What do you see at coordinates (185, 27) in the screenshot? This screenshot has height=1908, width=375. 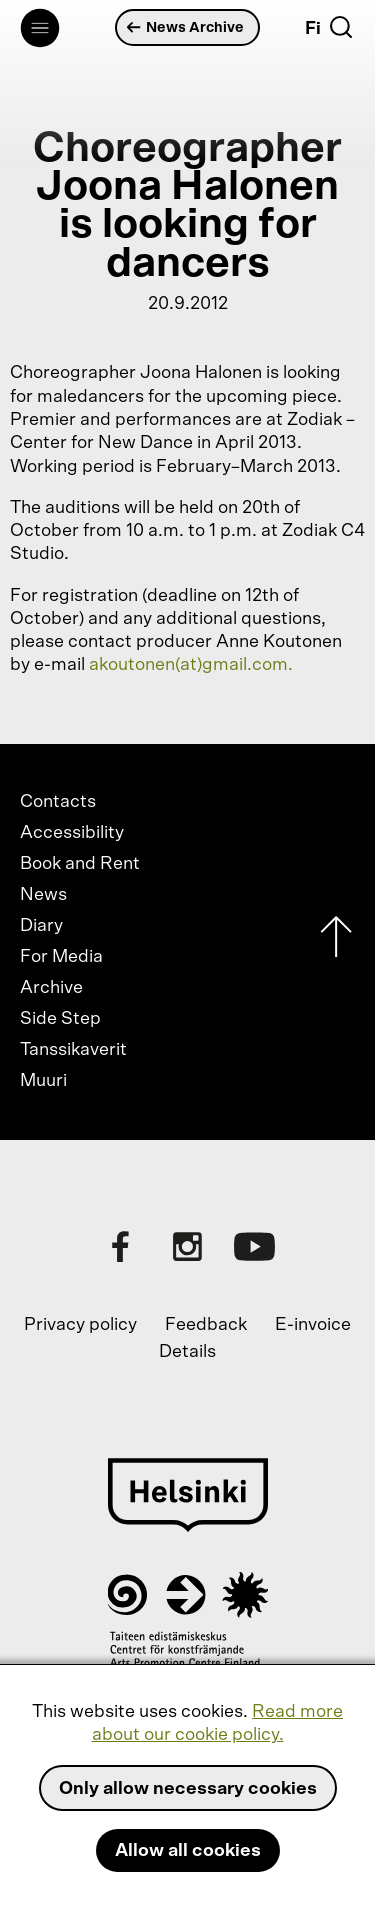 I see `News Archive` at bounding box center [185, 27].